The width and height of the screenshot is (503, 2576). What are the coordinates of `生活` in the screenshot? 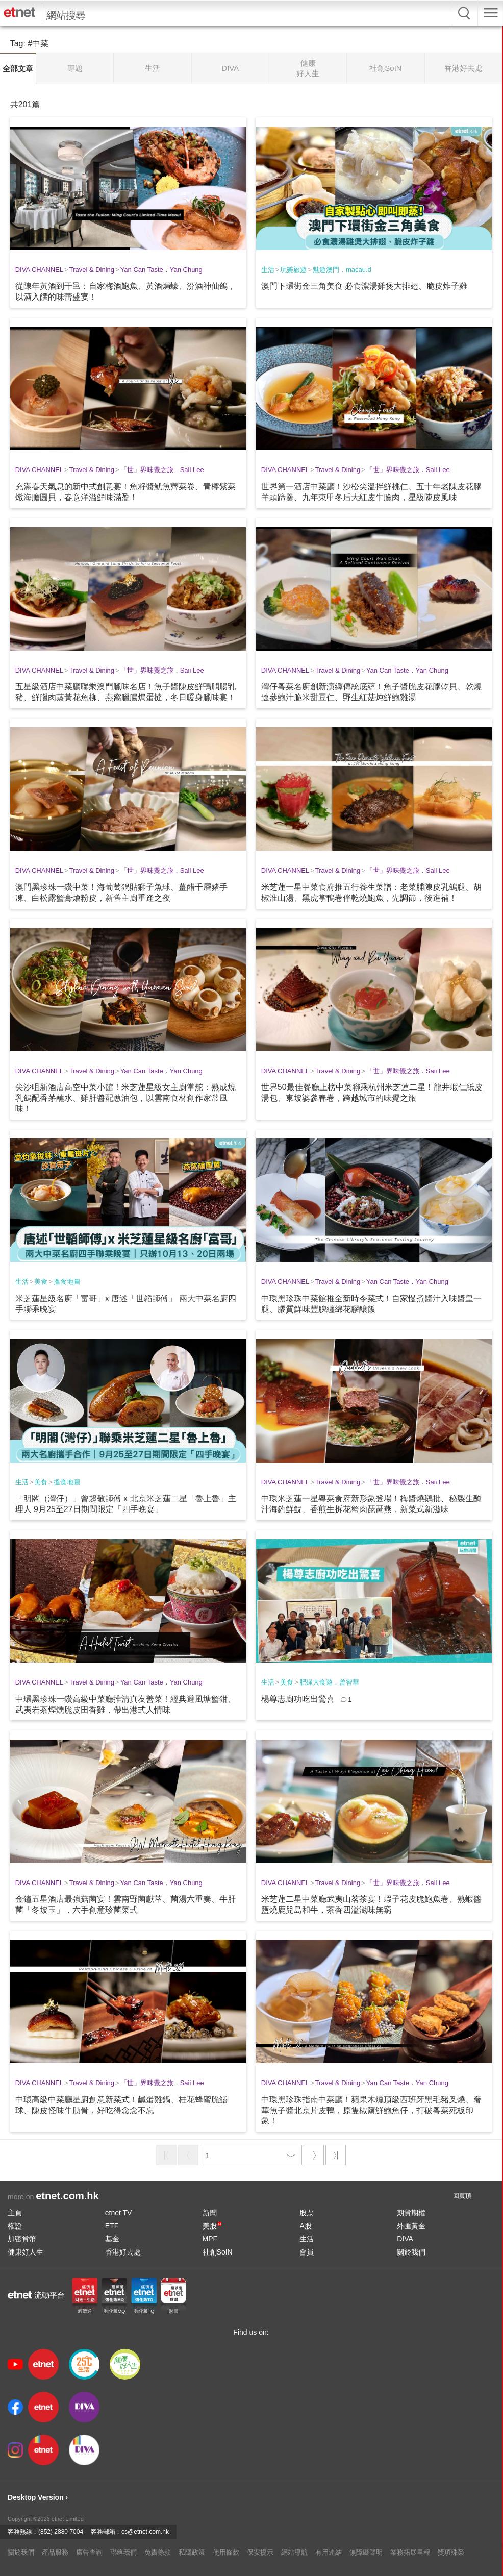 It's located at (267, 270).